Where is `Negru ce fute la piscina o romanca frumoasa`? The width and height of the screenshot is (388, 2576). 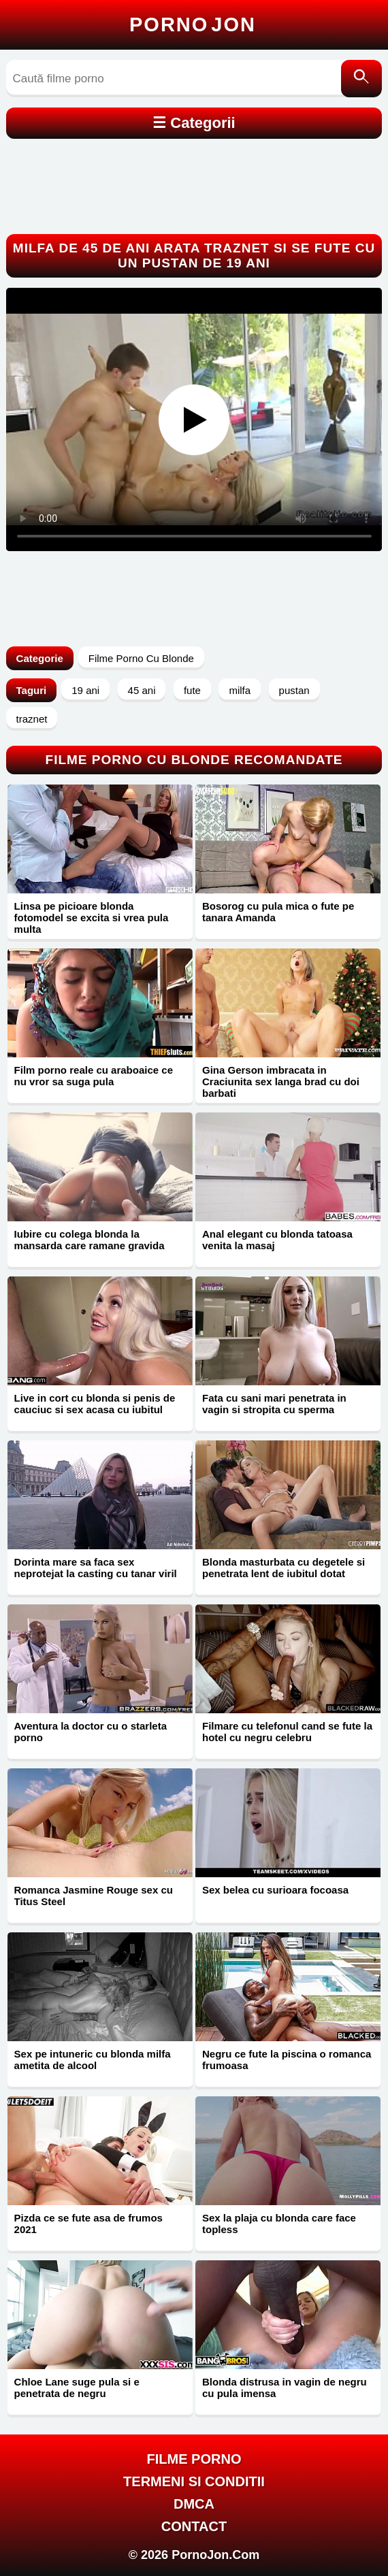 Negru ce fute la piscina o romanca frumoasa is located at coordinates (286, 2059).